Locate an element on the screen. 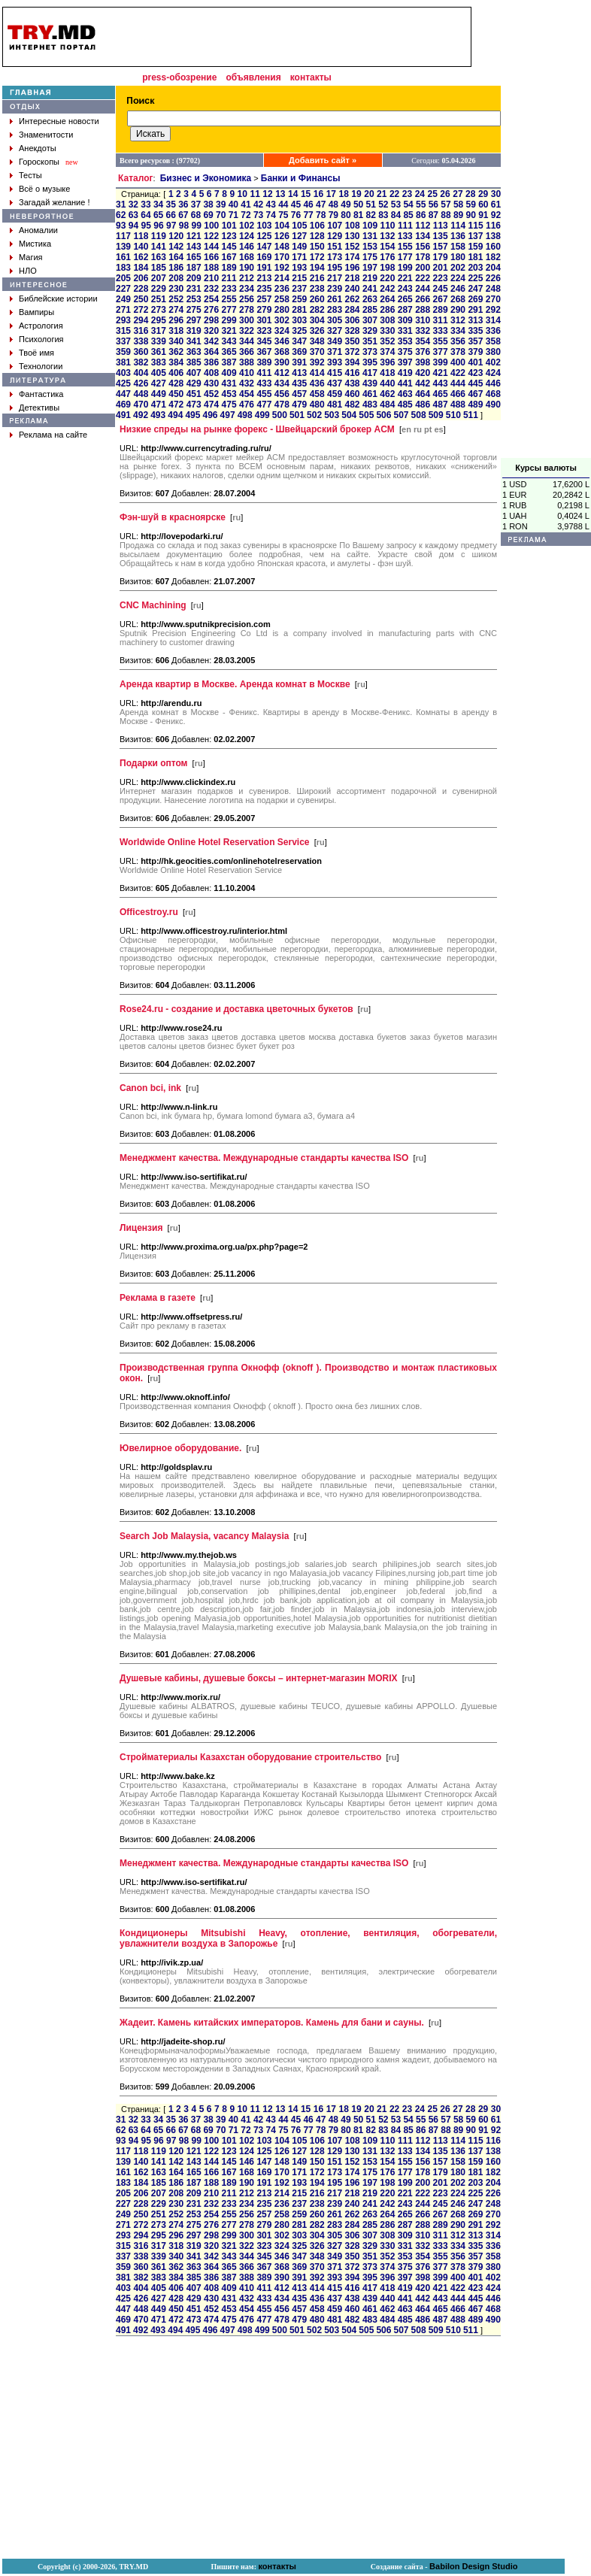 The height and width of the screenshot is (2576, 591). 43 is located at coordinates (271, 204).